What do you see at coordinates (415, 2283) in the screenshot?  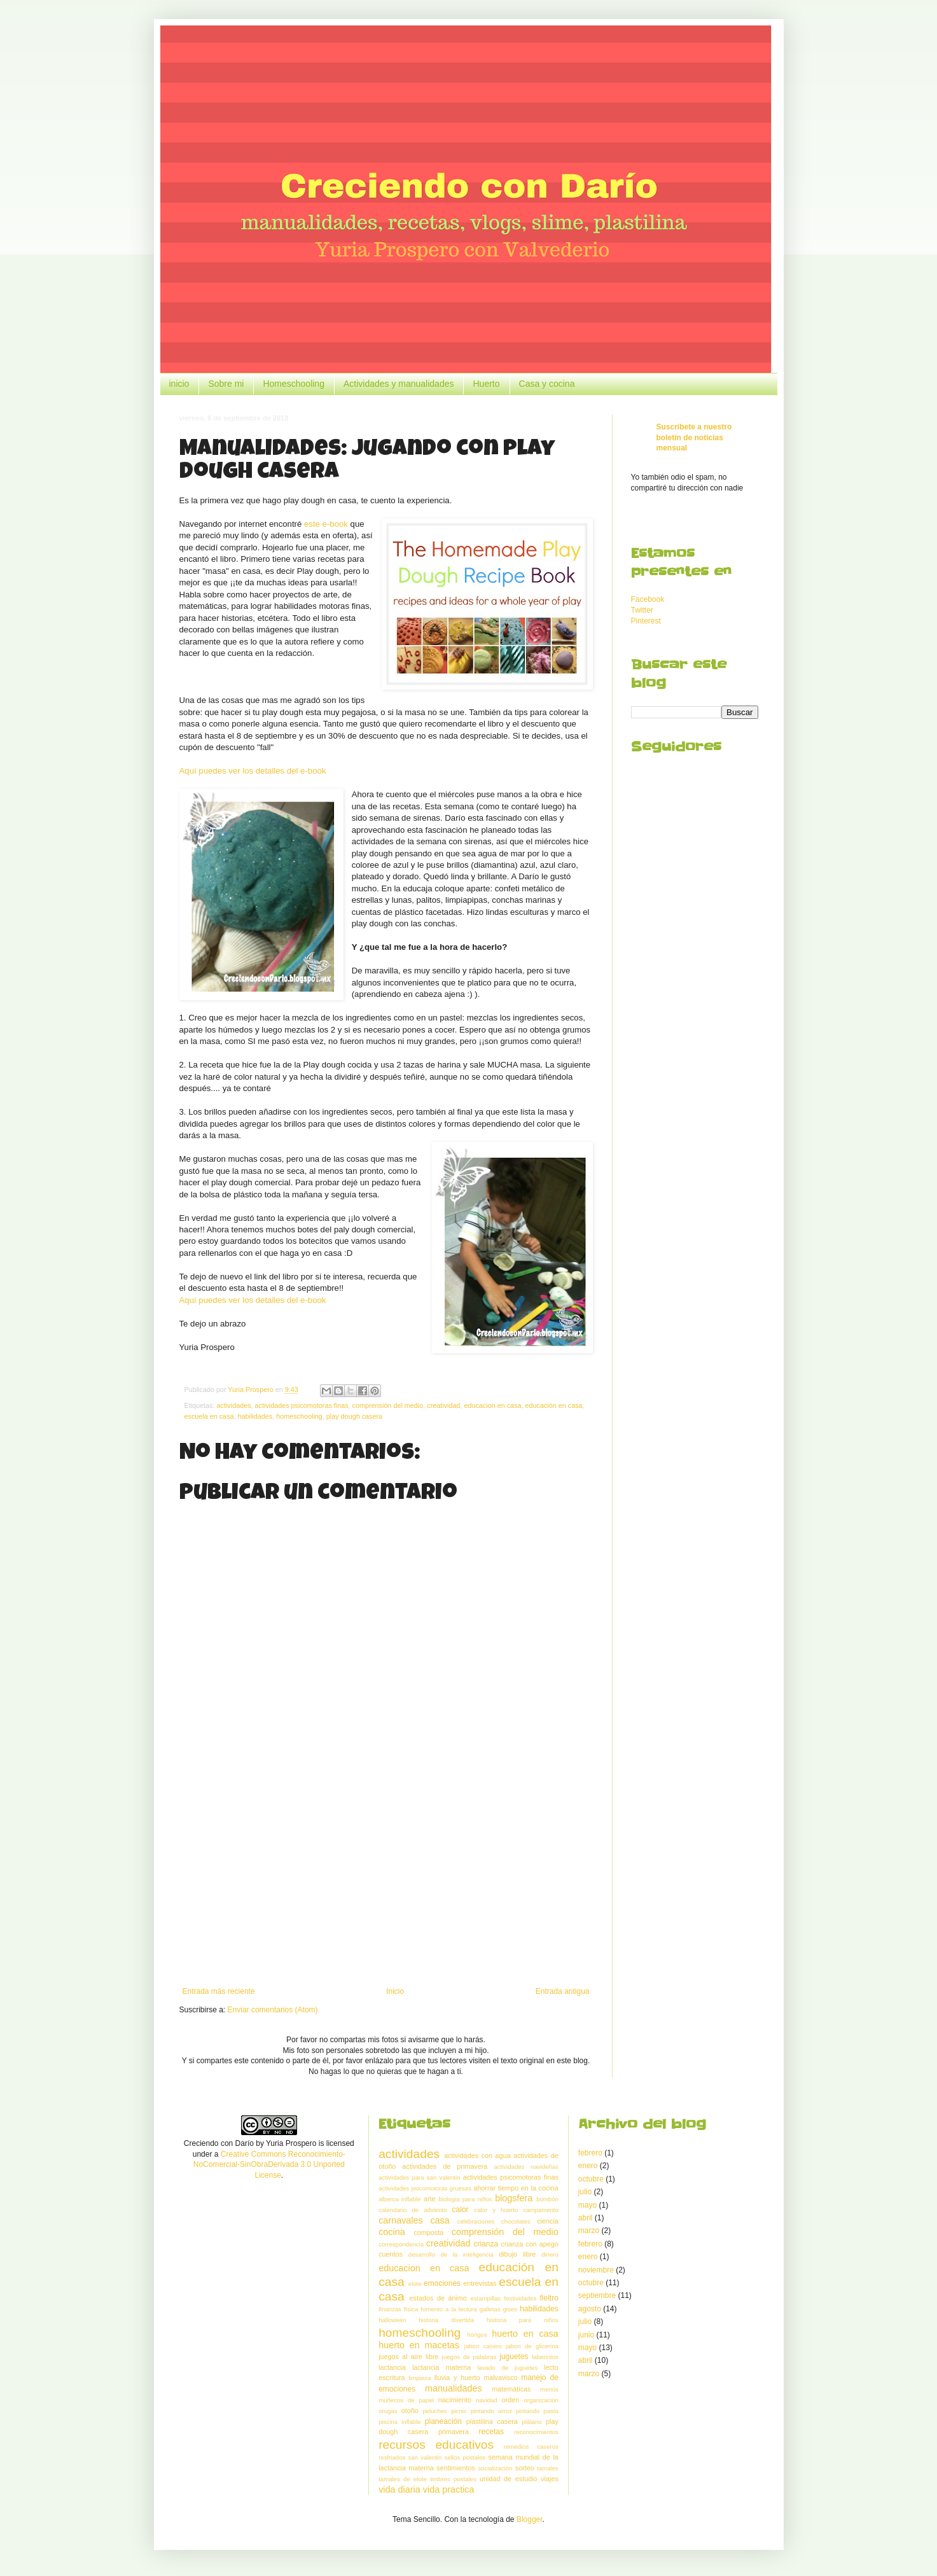 I see `elote` at bounding box center [415, 2283].